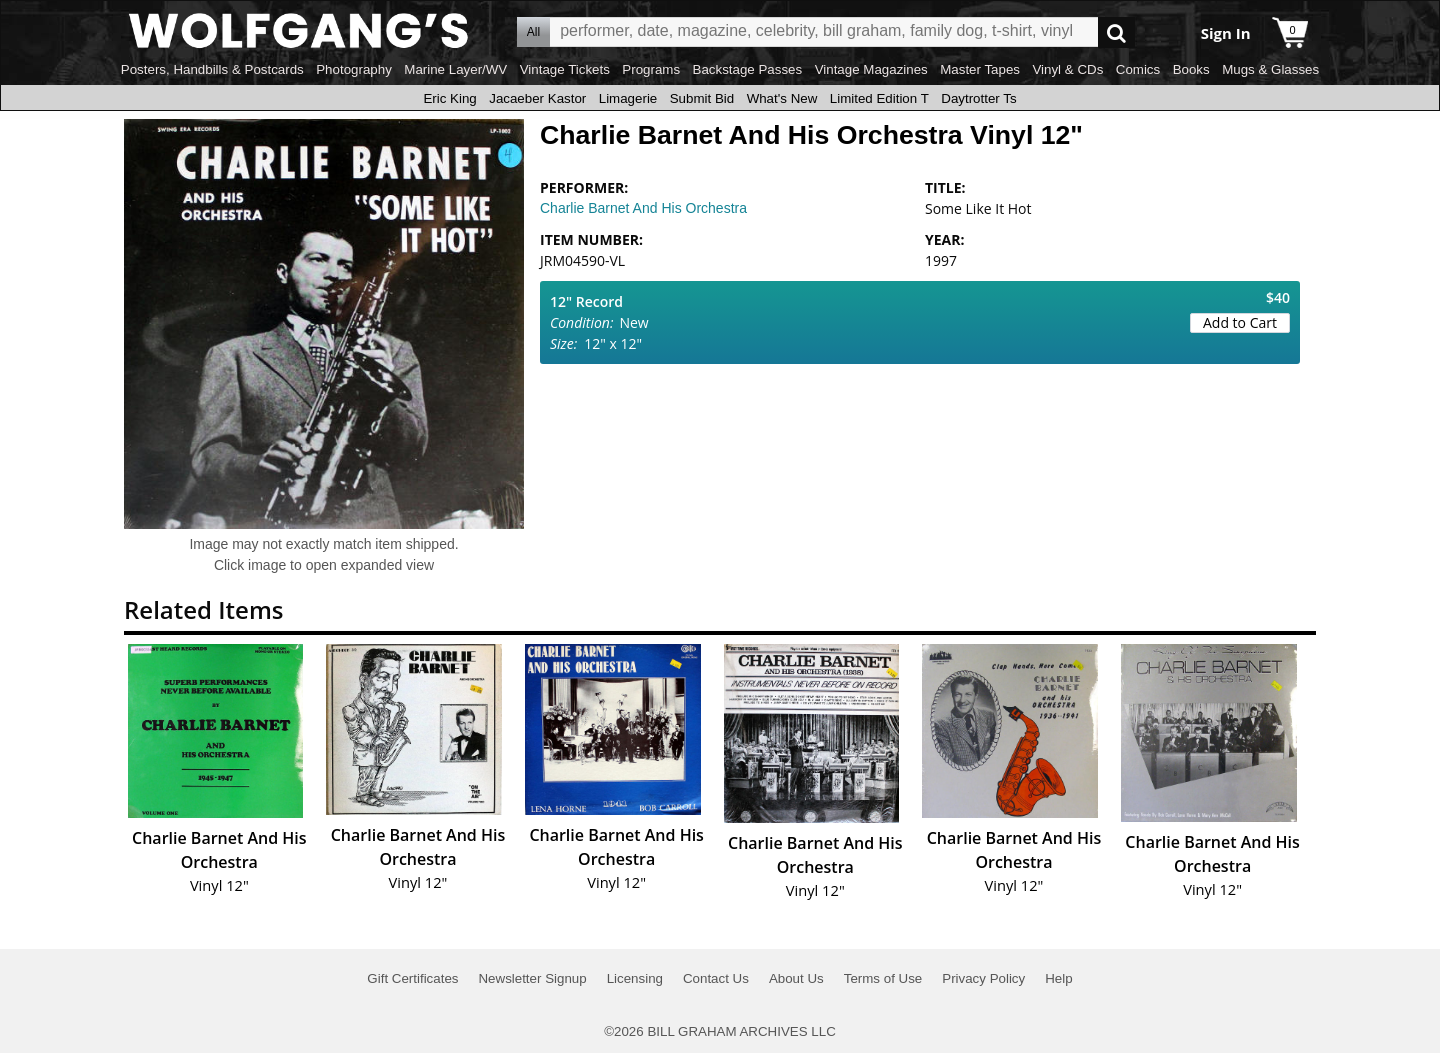 The height and width of the screenshot is (1053, 1440). I want to click on Gift Certificates, so click(412, 978).